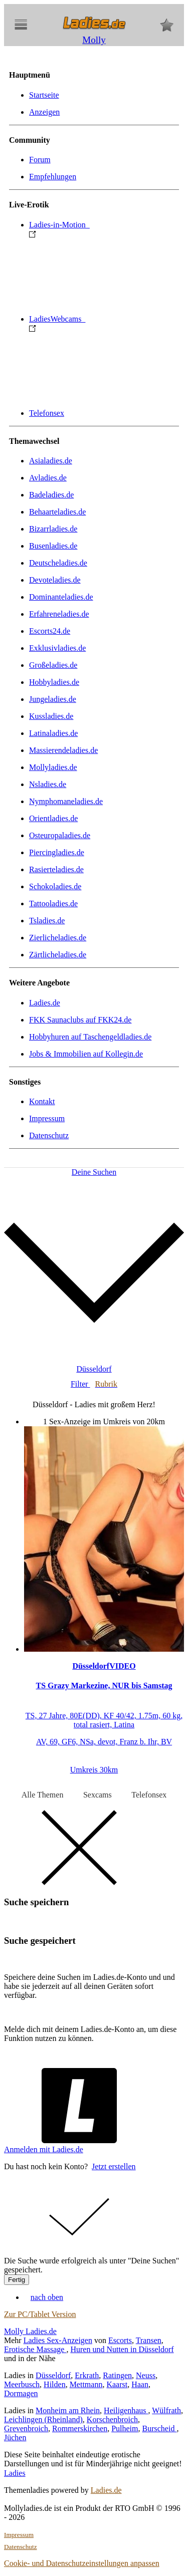 The height and width of the screenshot is (2576, 188). Describe the element at coordinates (15, 2437) in the screenshot. I see `Jüchen` at that location.